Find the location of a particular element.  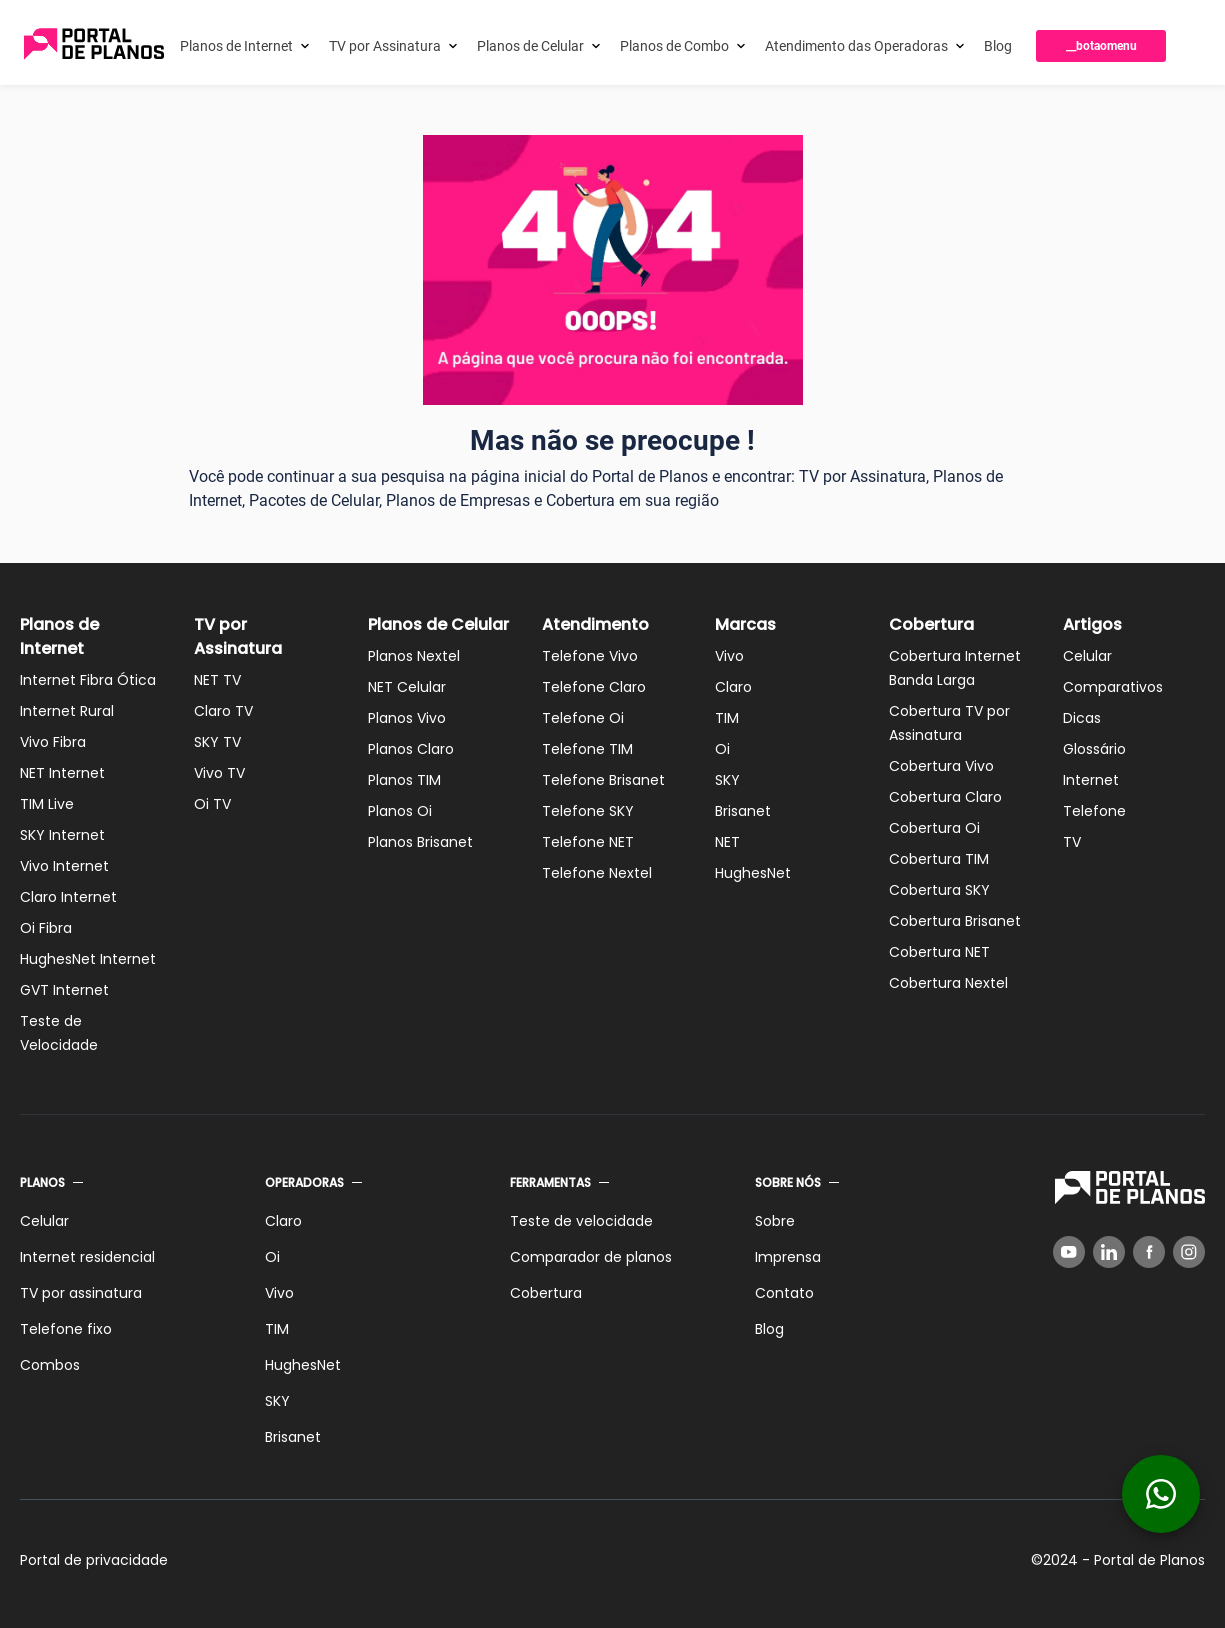

NET Internet is located at coordinates (62, 773).